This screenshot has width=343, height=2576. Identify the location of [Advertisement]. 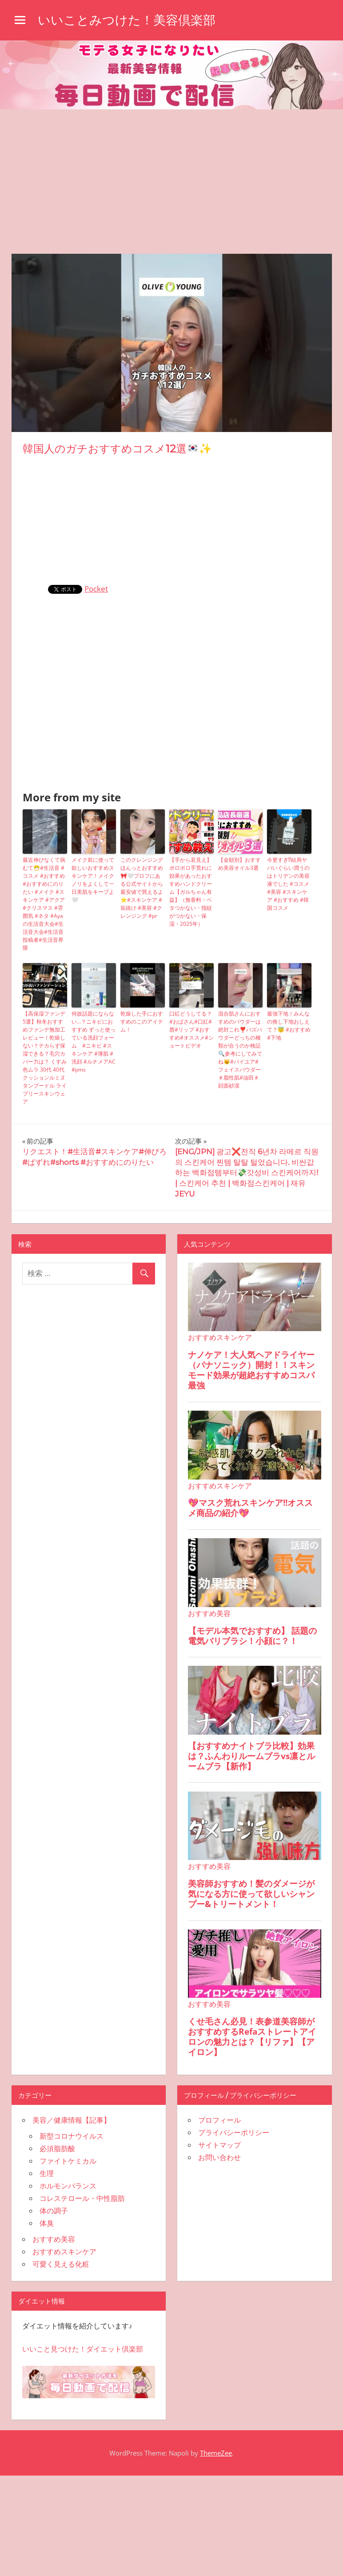
(171, 176).